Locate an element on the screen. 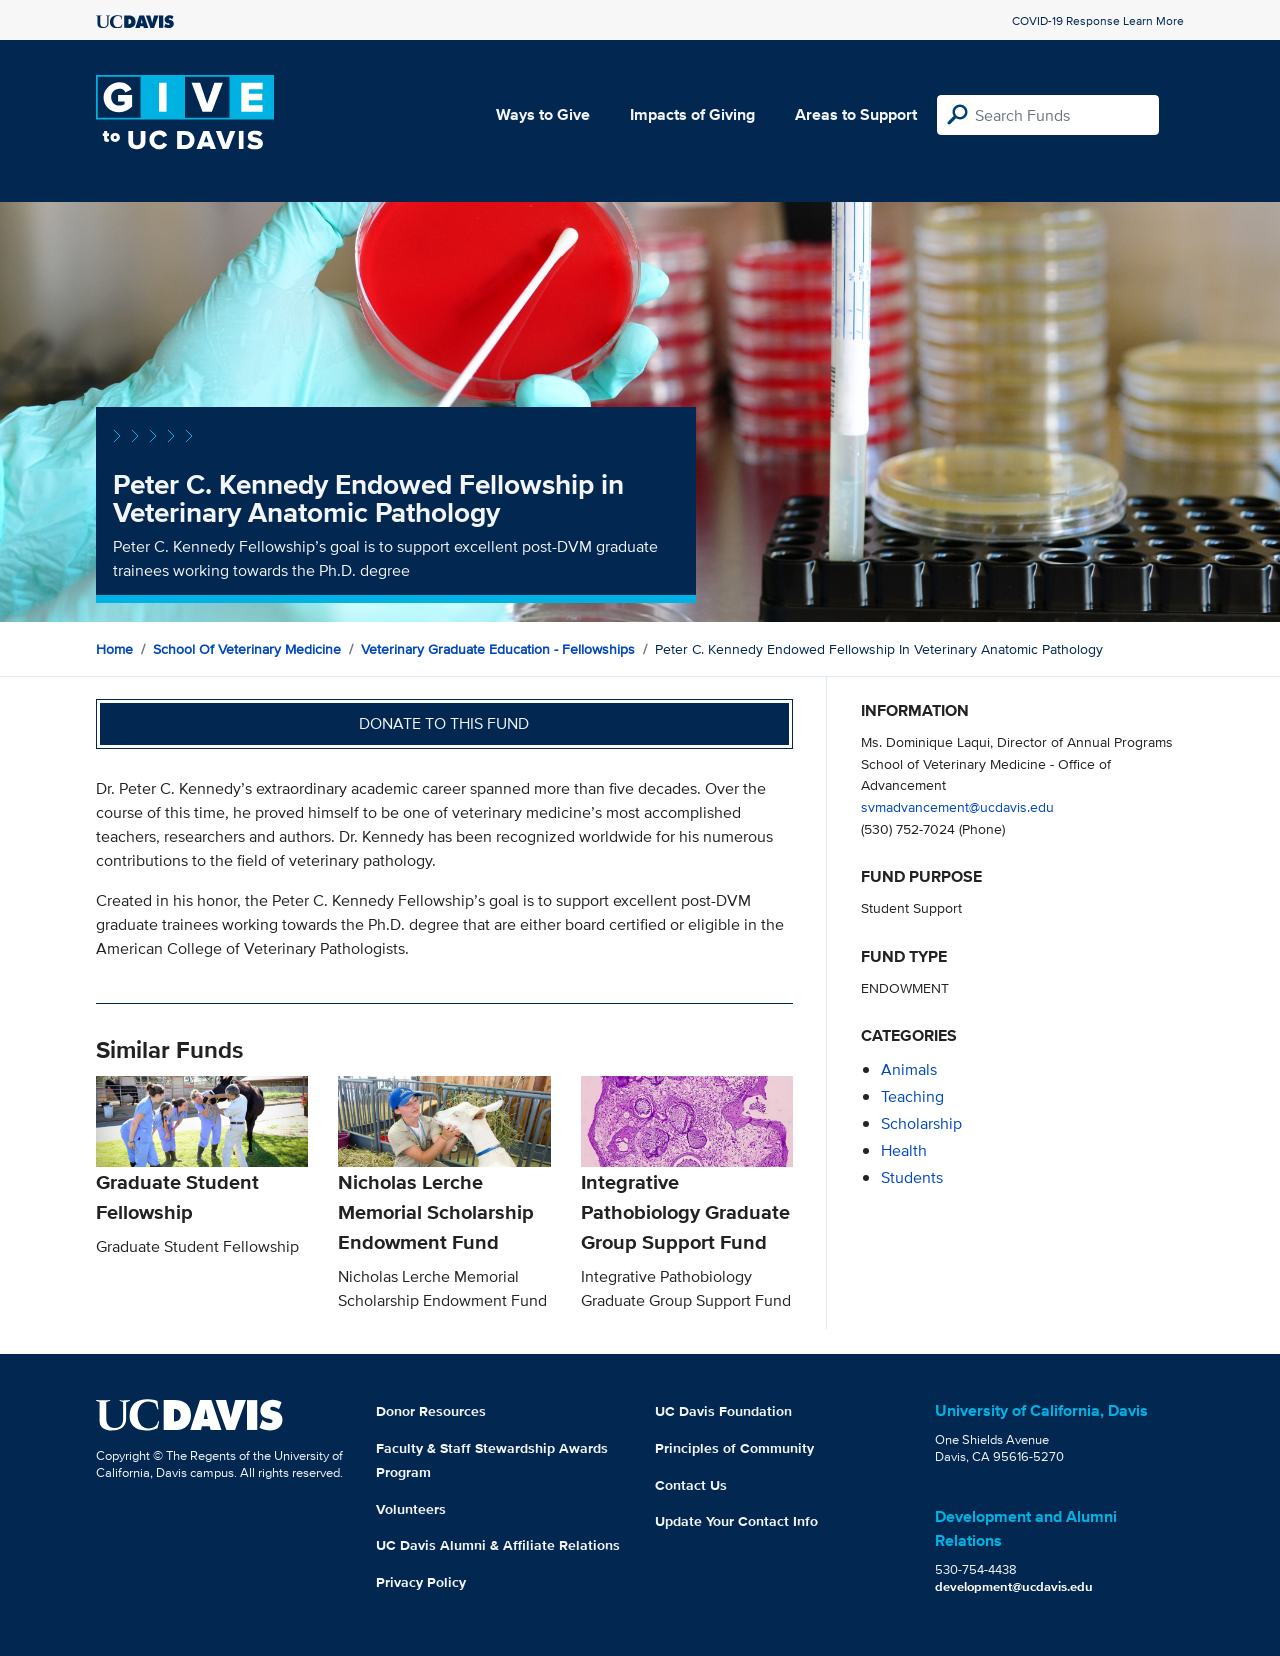 This screenshot has height=1656, width=1280. COVID-19 Response Learn More is located at coordinates (1098, 20).